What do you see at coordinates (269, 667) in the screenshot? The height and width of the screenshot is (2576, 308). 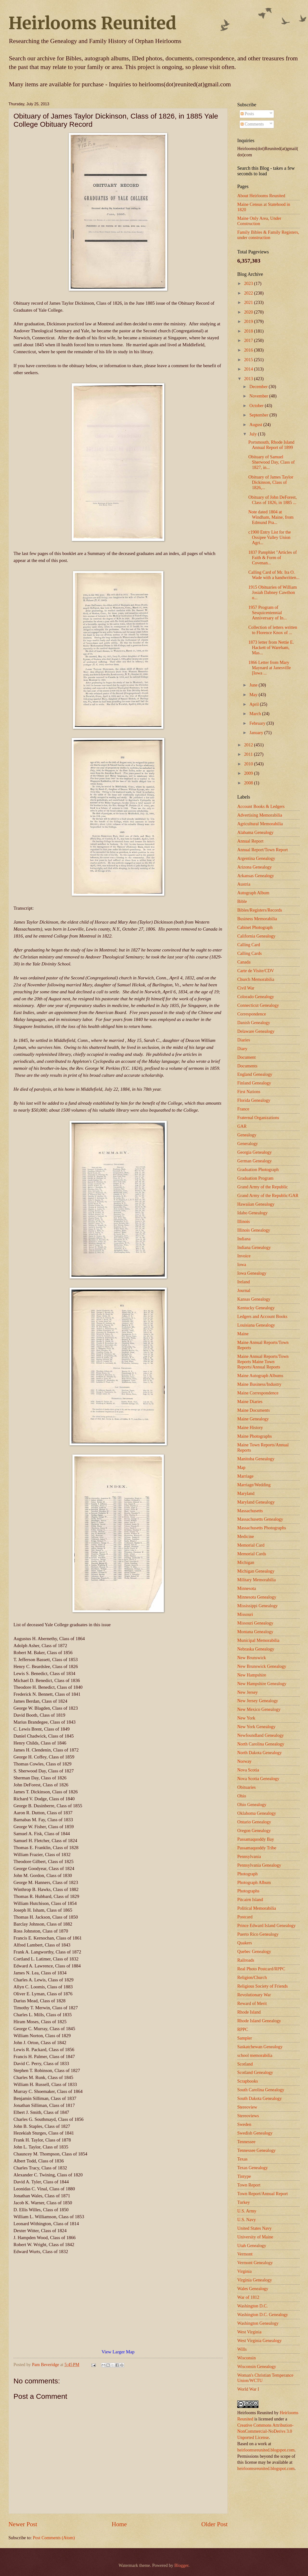 I see `1866 Letter from Mary Maynard at Janesville [Iowa ...` at bounding box center [269, 667].